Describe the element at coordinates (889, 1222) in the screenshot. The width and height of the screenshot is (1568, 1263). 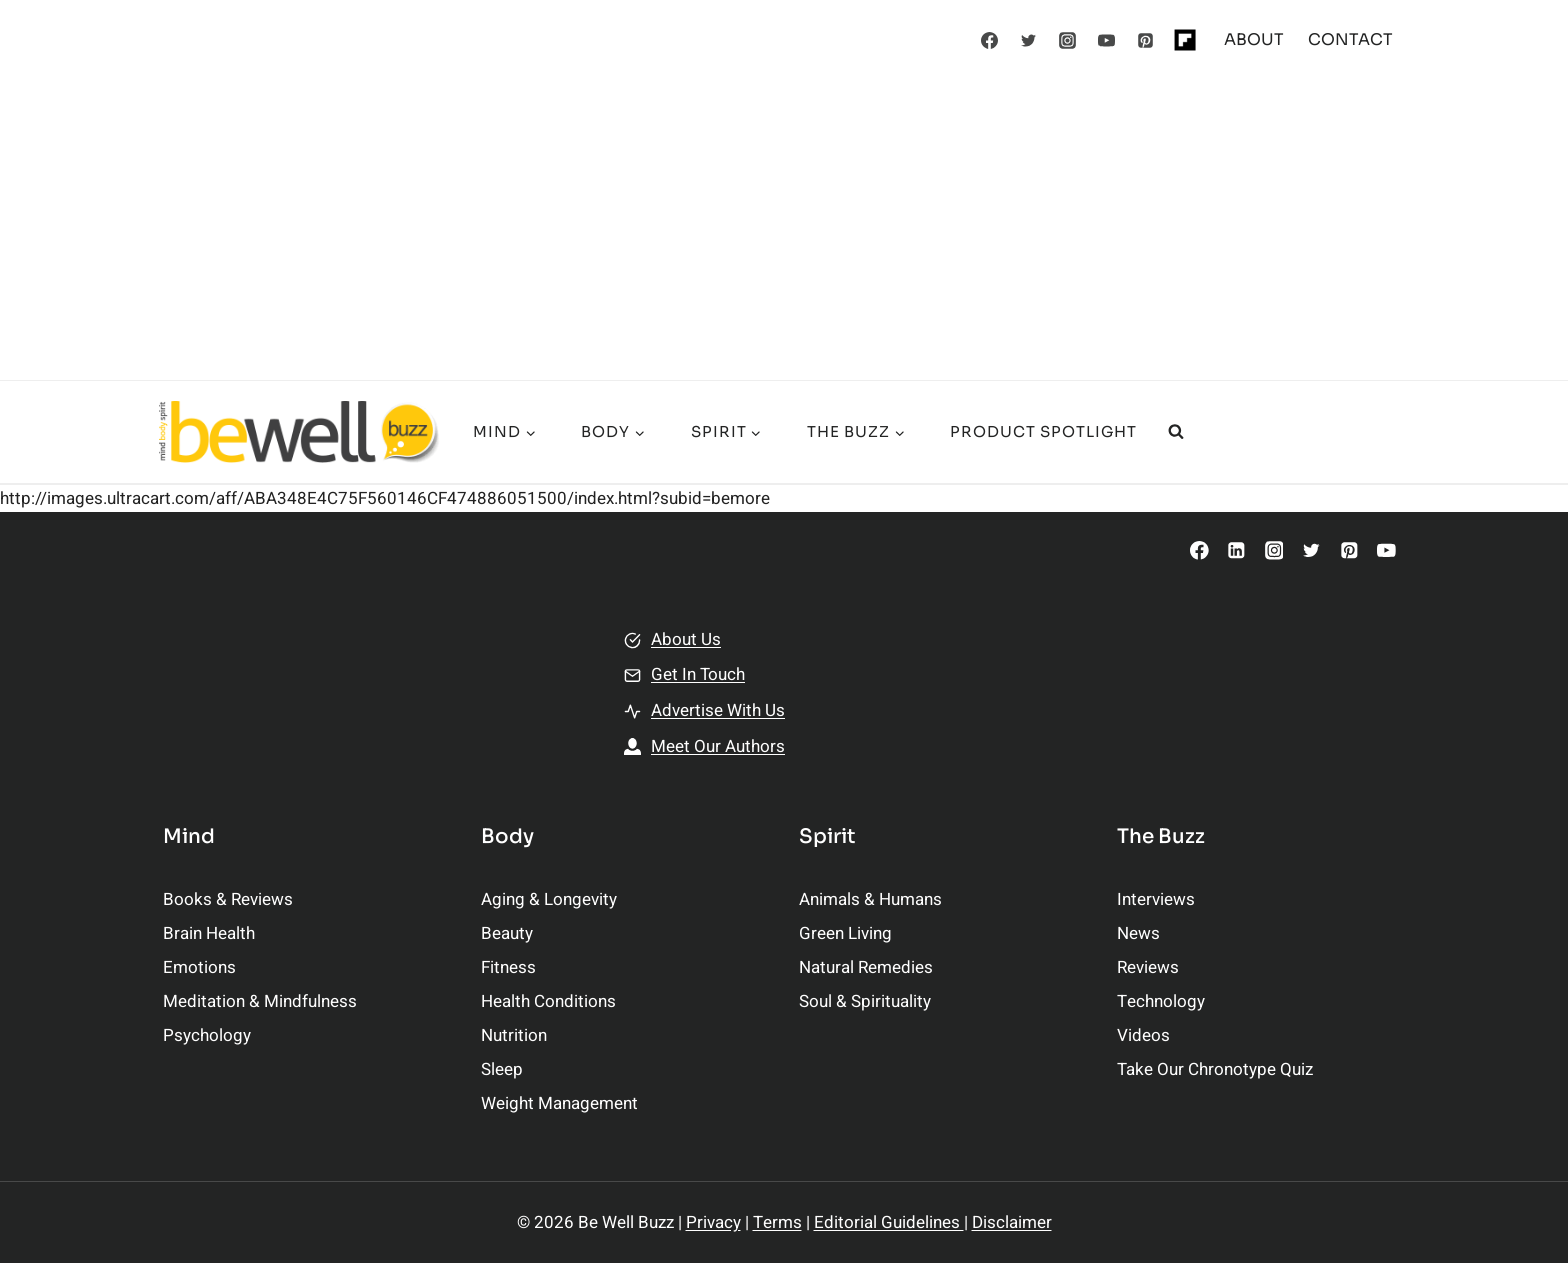
I see `Editorial Guidelines` at that location.